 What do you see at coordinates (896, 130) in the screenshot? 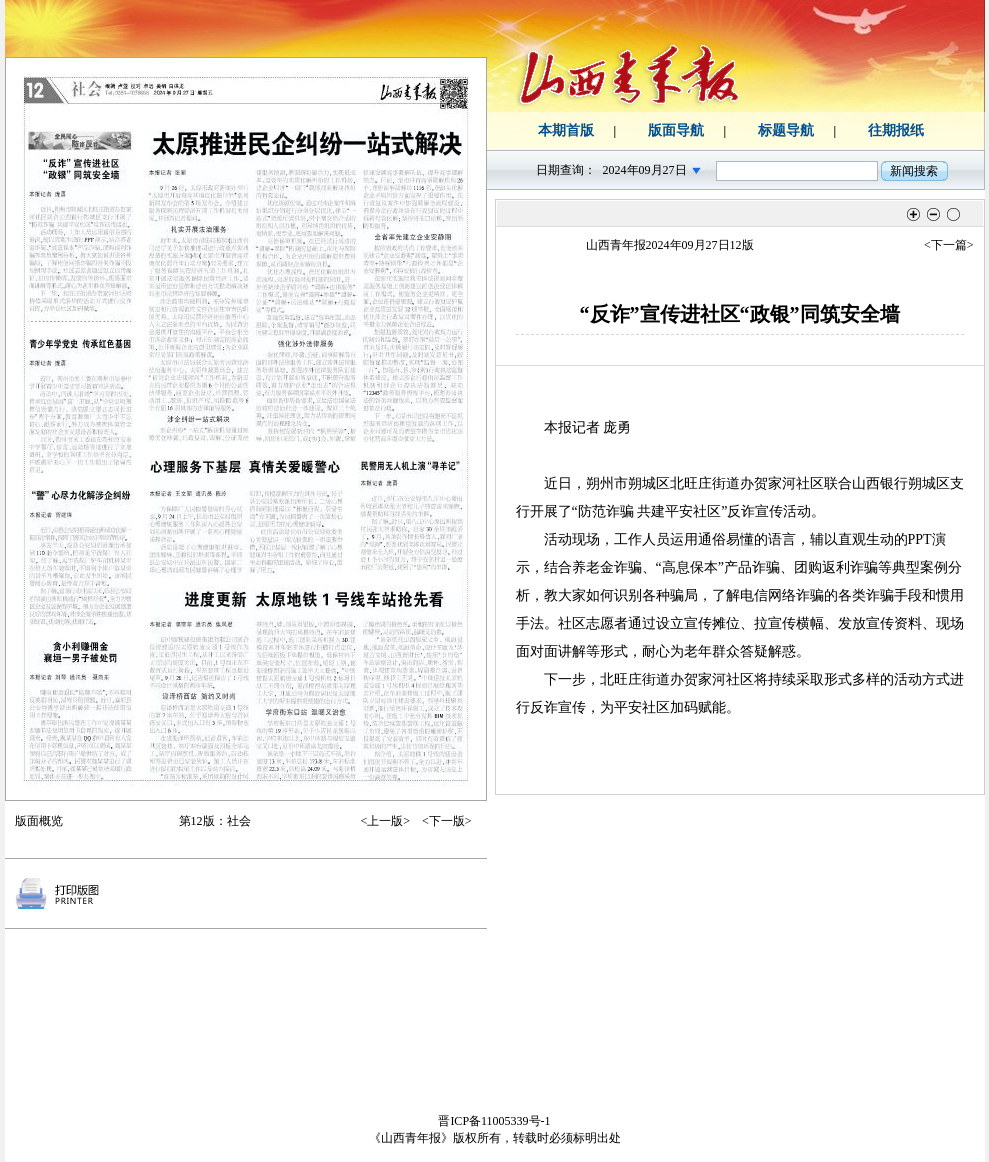
I see `往期报纸` at bounding box center [896, 130].